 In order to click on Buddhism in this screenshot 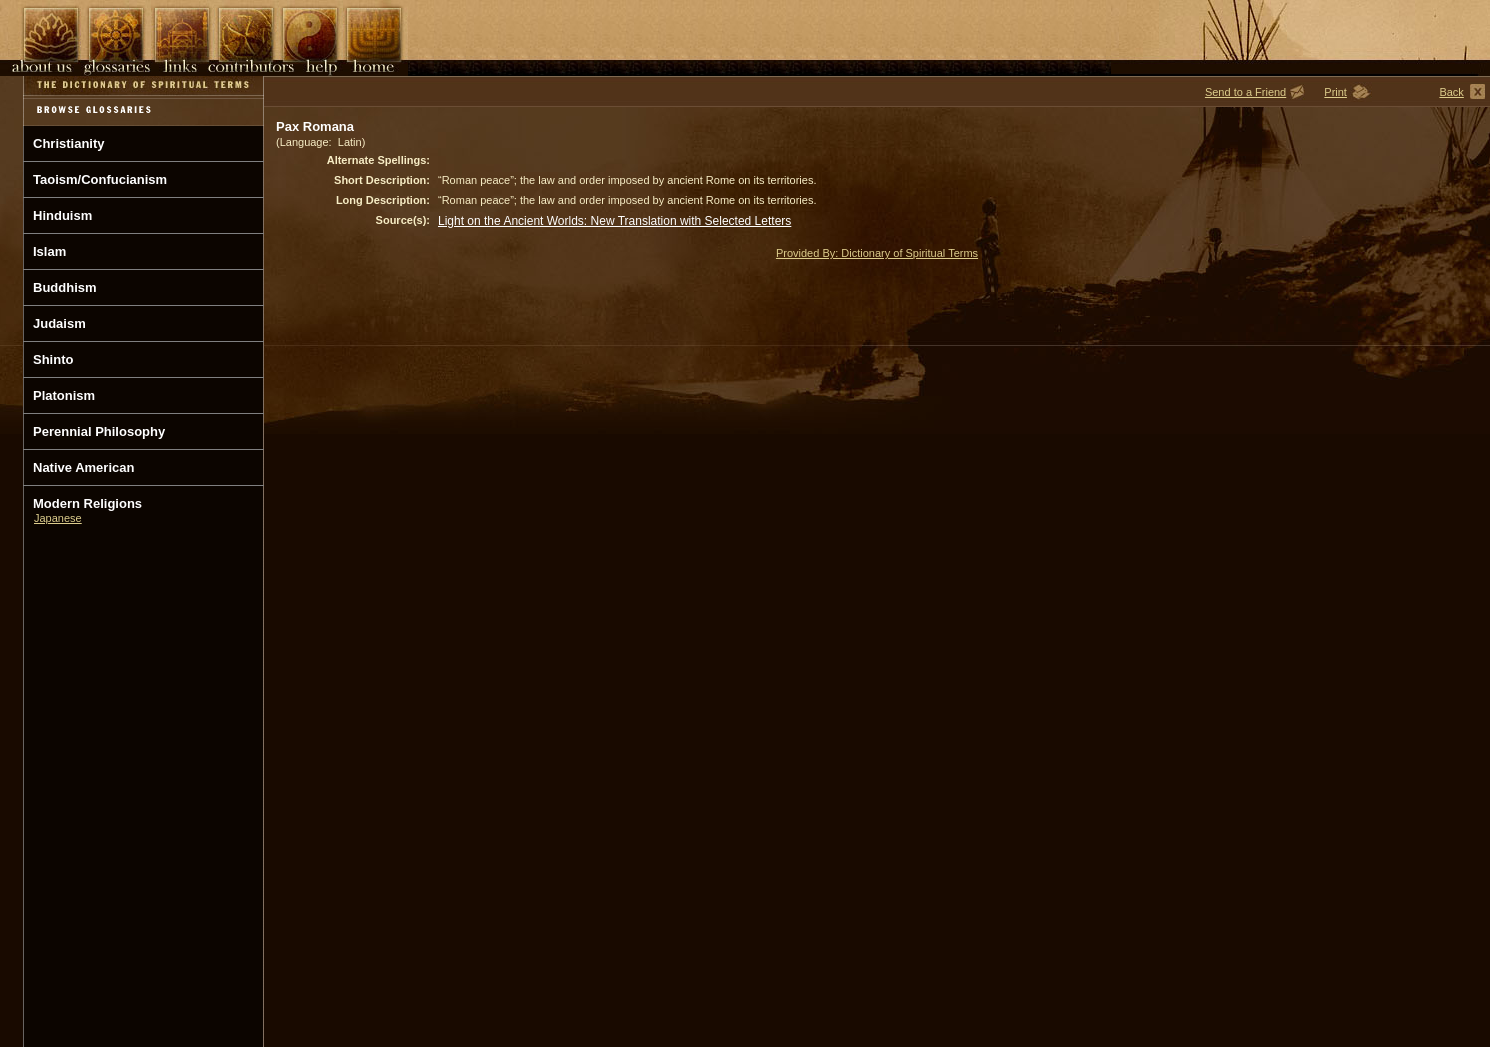, I will do `click(65, 287)`.